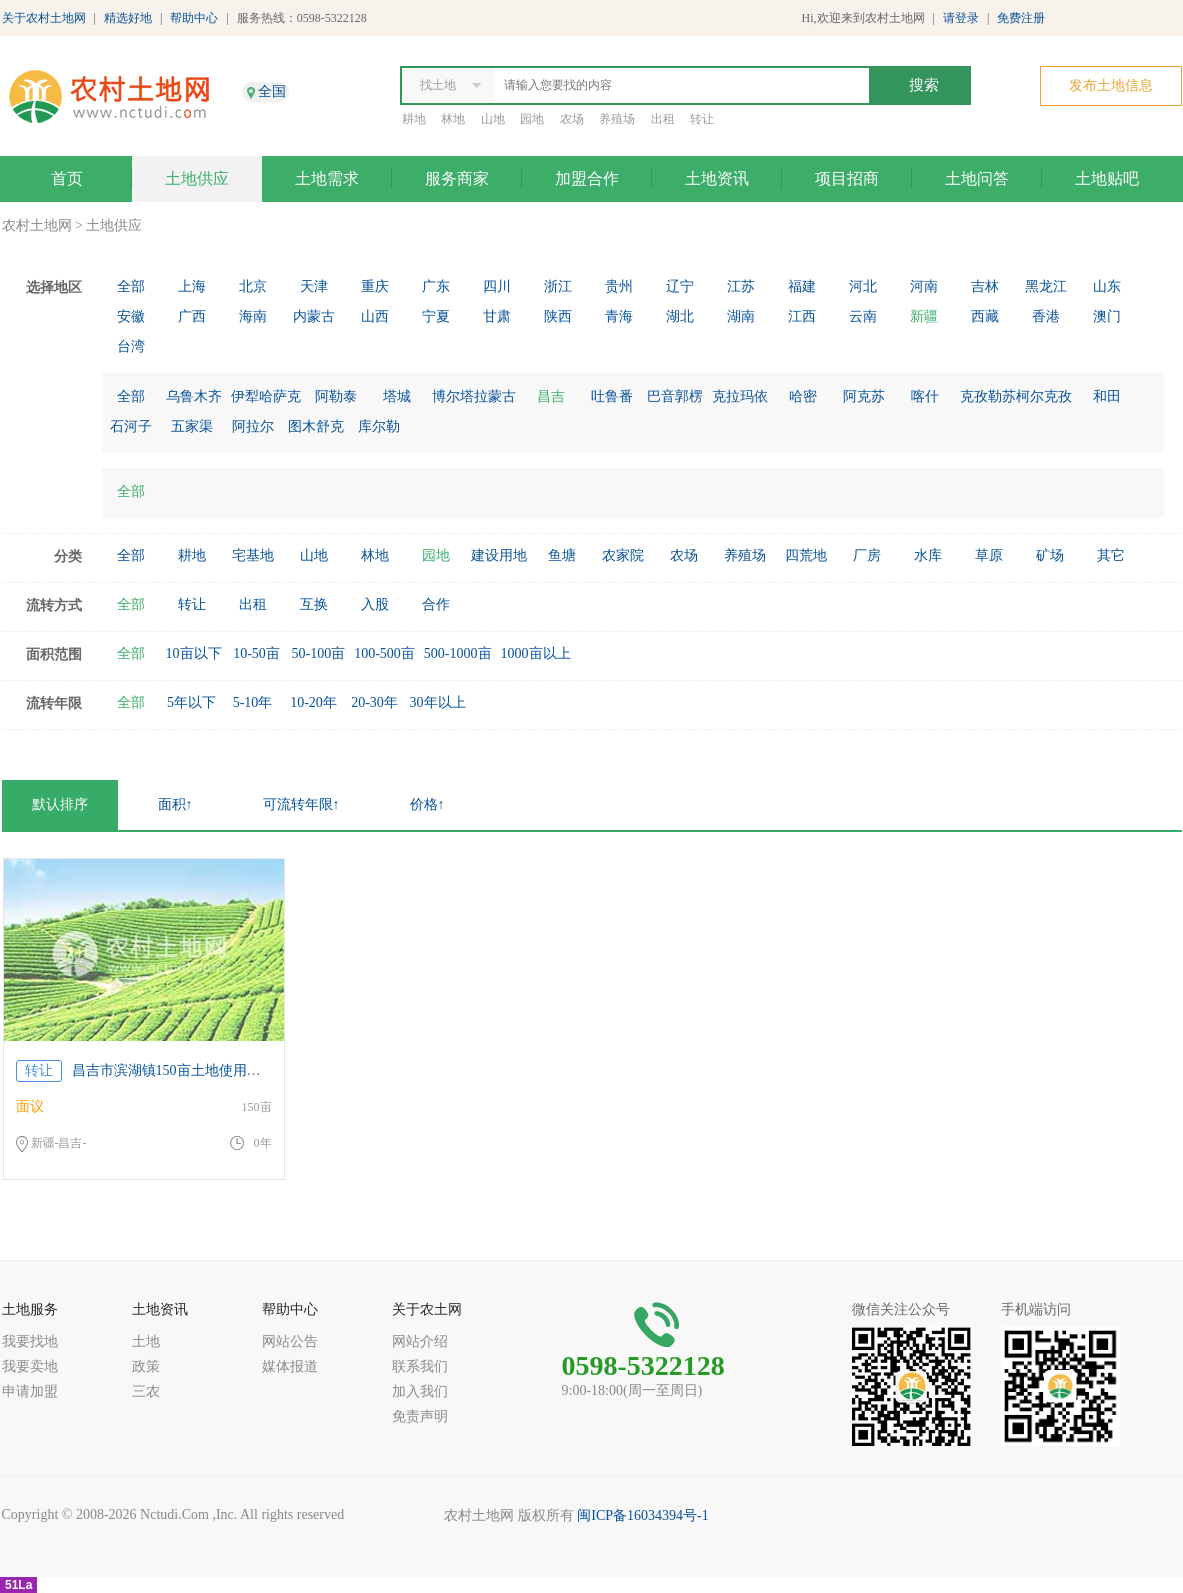 The width and height of the screenshot is (1183, 1593). Describe the element at coordinates (474, 396) in the screenshot. I see `博尔塔拉蒙古` at that location.